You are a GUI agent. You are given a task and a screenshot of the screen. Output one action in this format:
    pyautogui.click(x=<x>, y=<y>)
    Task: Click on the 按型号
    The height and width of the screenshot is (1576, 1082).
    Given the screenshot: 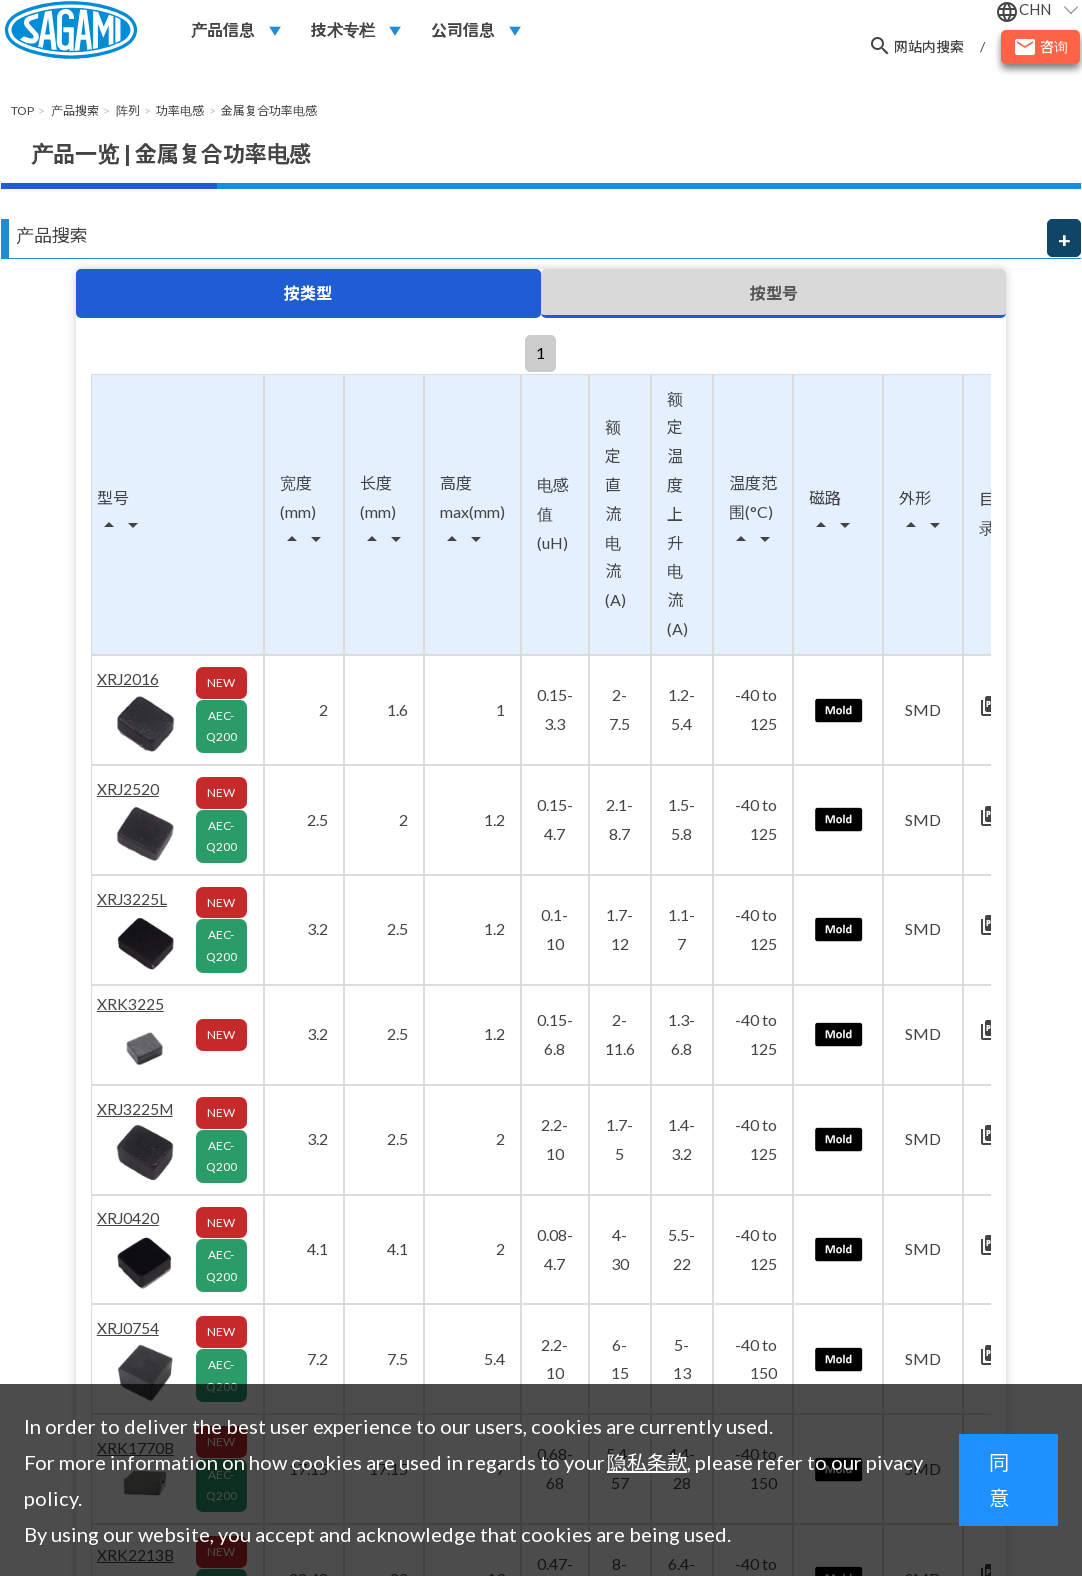 What is the action you would take?
    pyautogui.click(x=774, y=293)
    